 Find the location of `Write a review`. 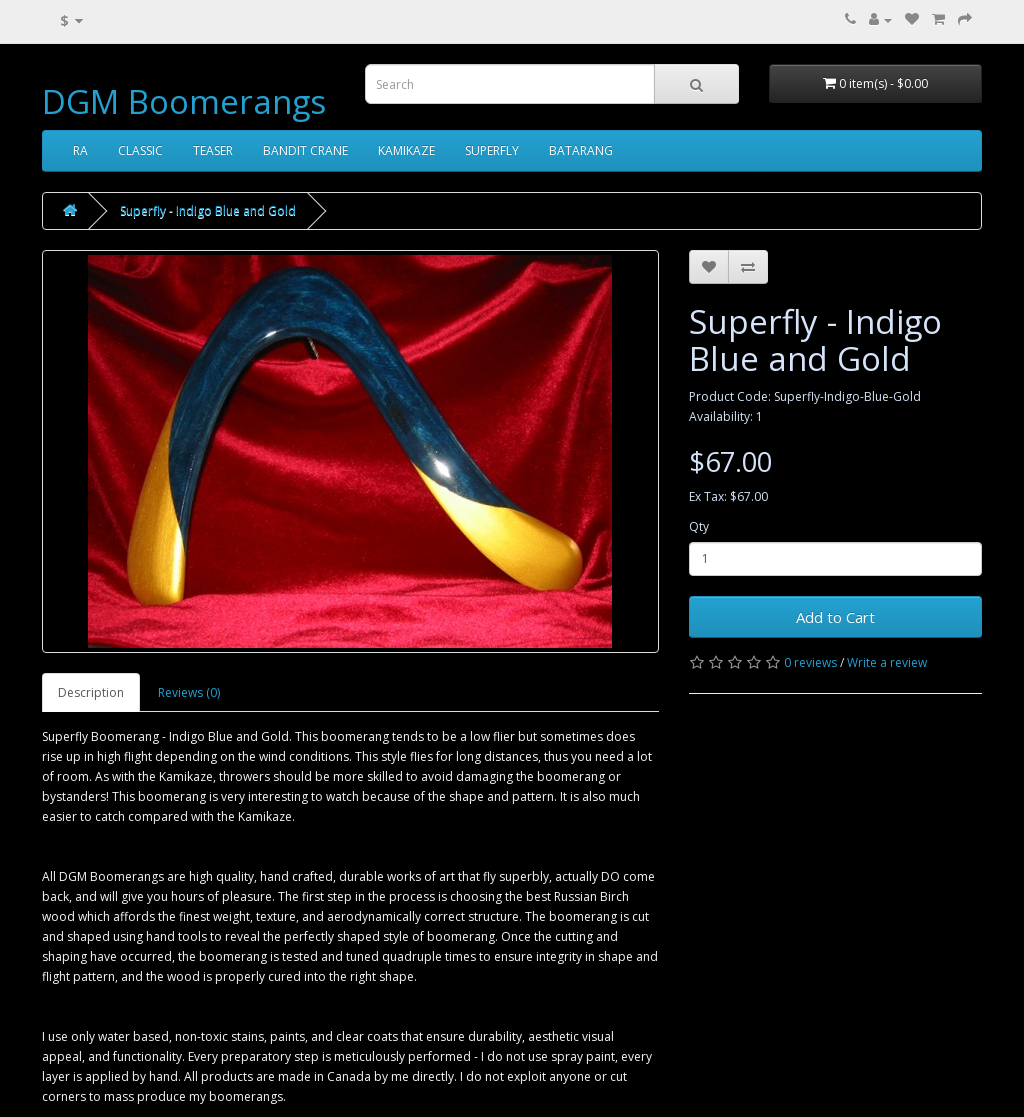

Write a review is located at coordinates (887, 662).